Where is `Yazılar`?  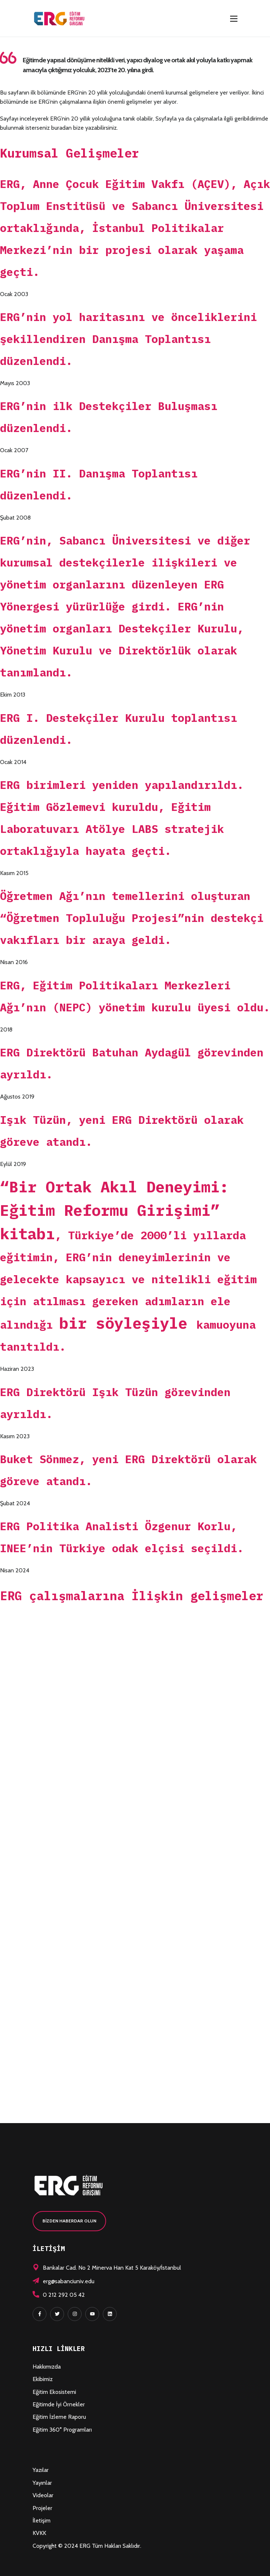
Yazılar is located at coordinates (41, 2469).